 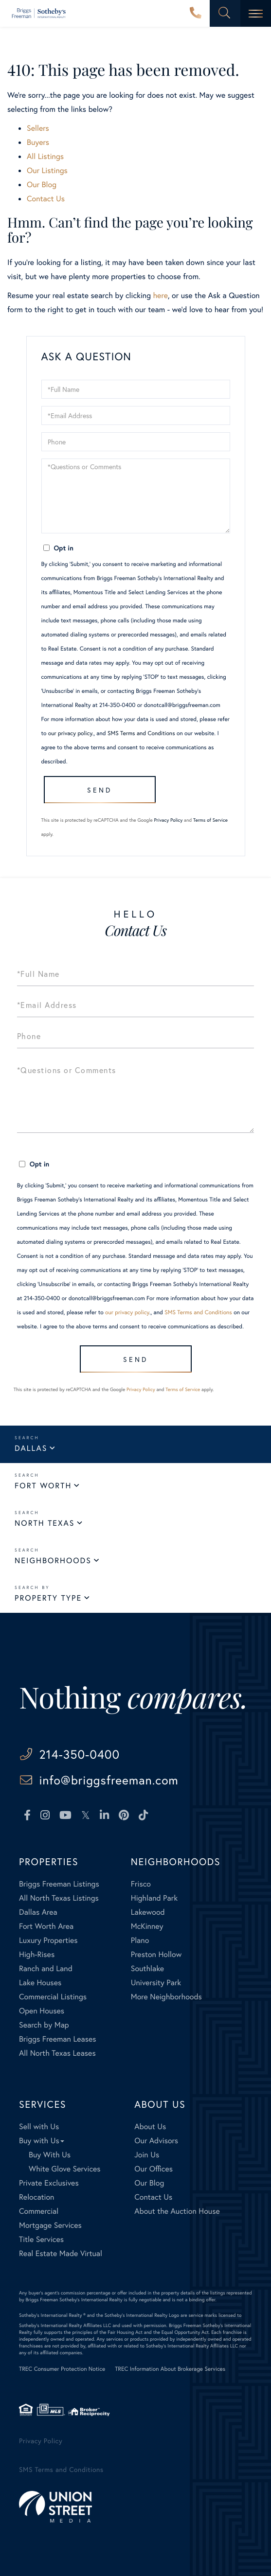 I want to click on TREC Information About Brokerage Services, so click(x=170, y=2369).